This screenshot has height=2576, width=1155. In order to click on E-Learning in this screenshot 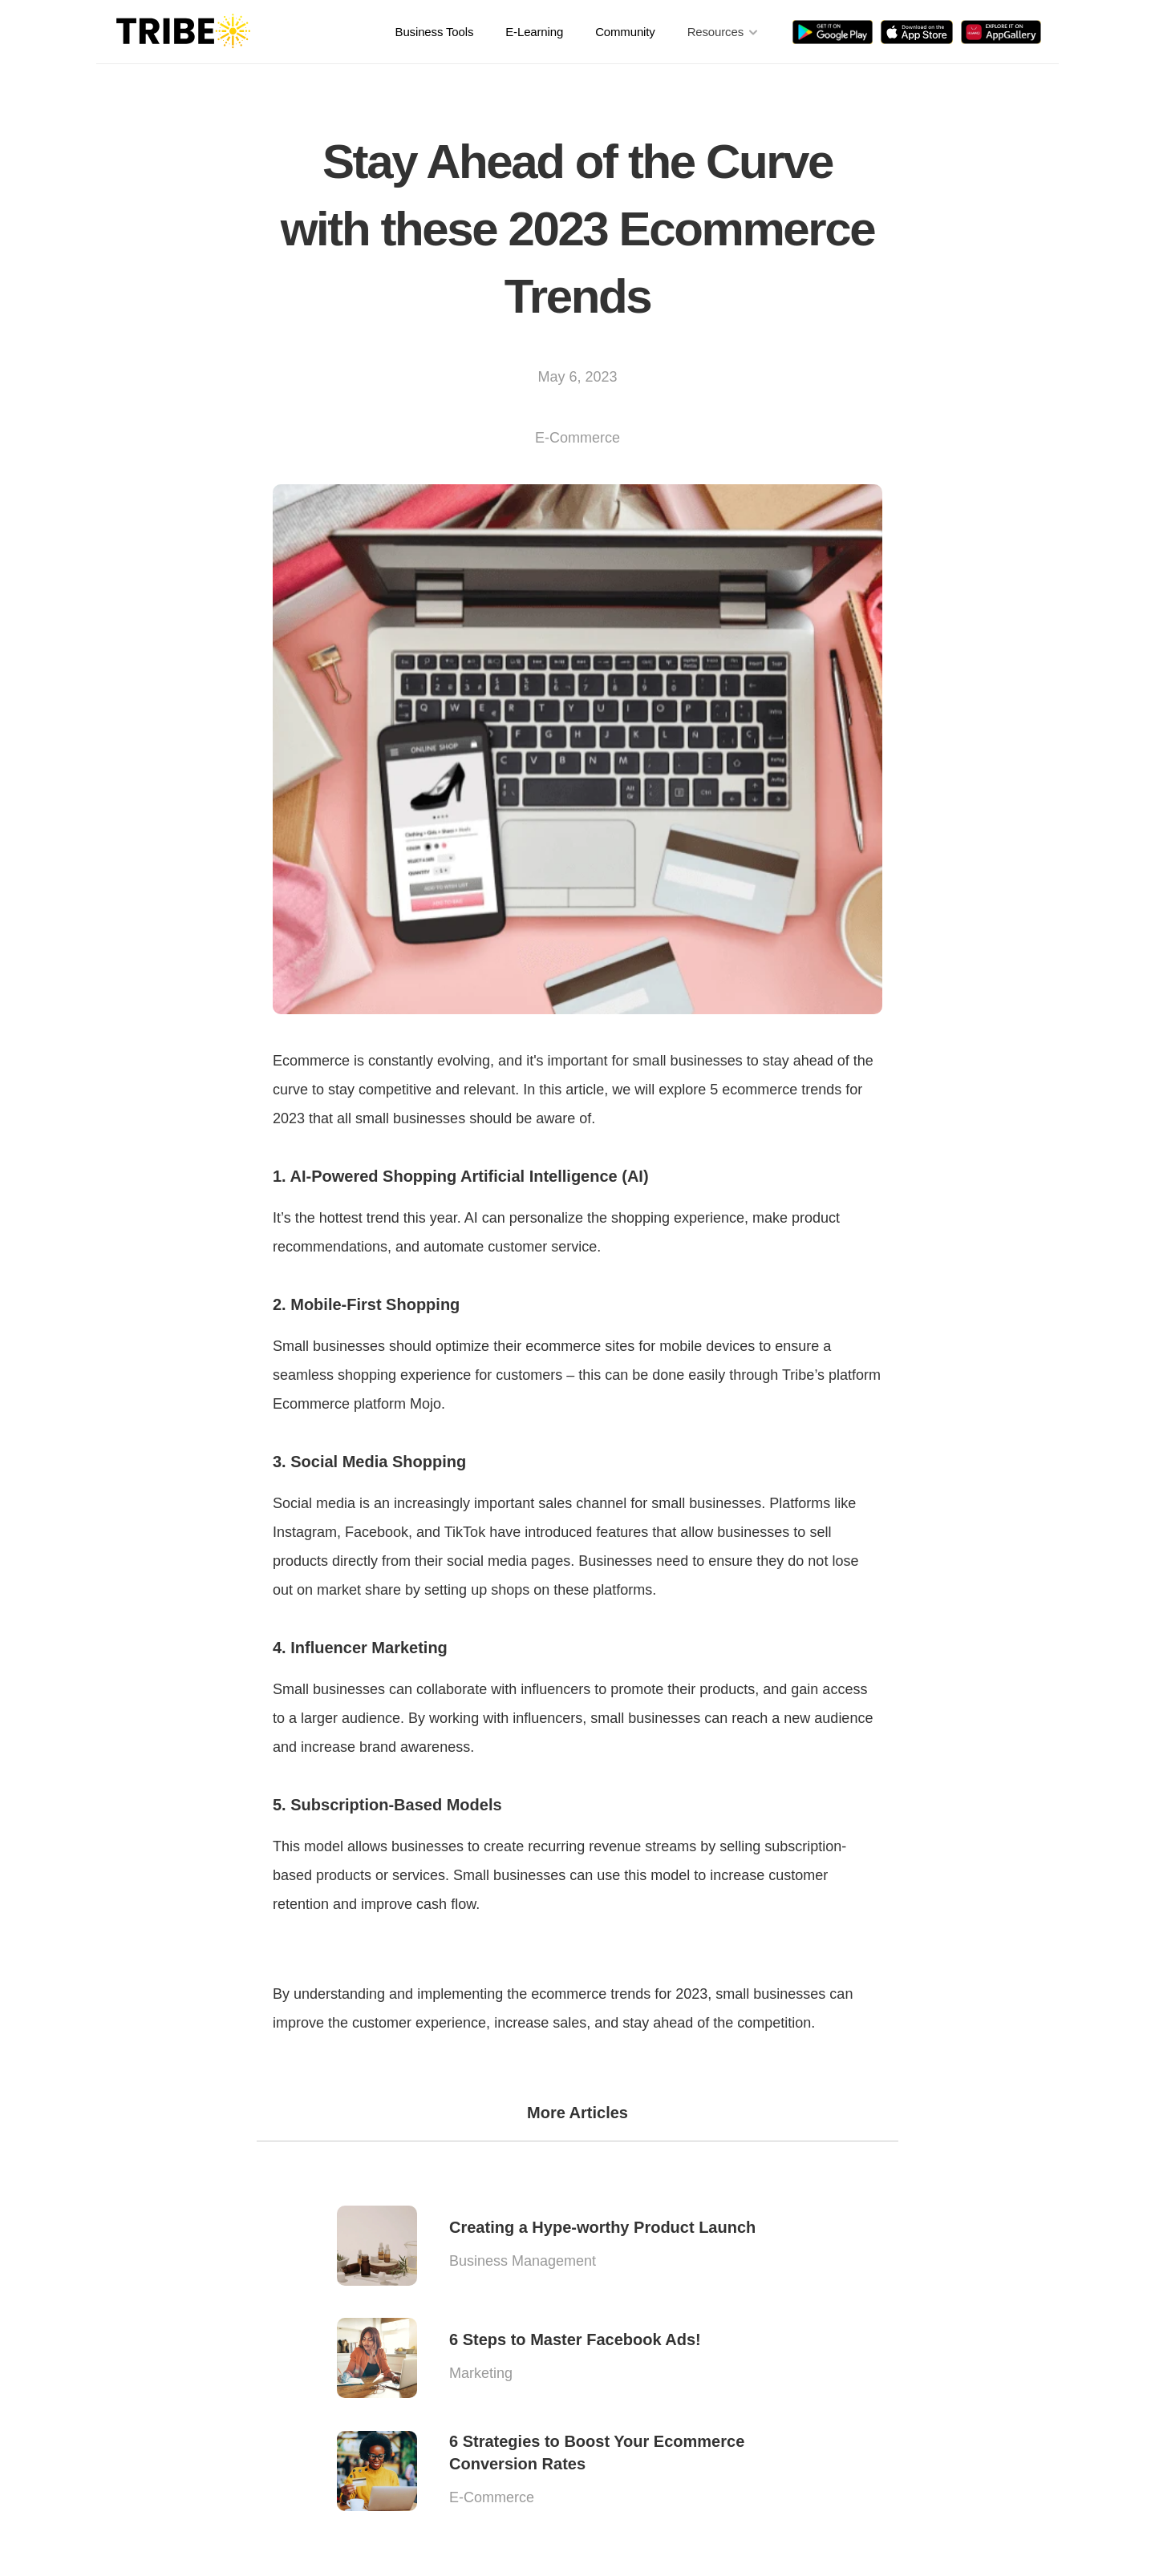, I will do `click(534, 31)`.